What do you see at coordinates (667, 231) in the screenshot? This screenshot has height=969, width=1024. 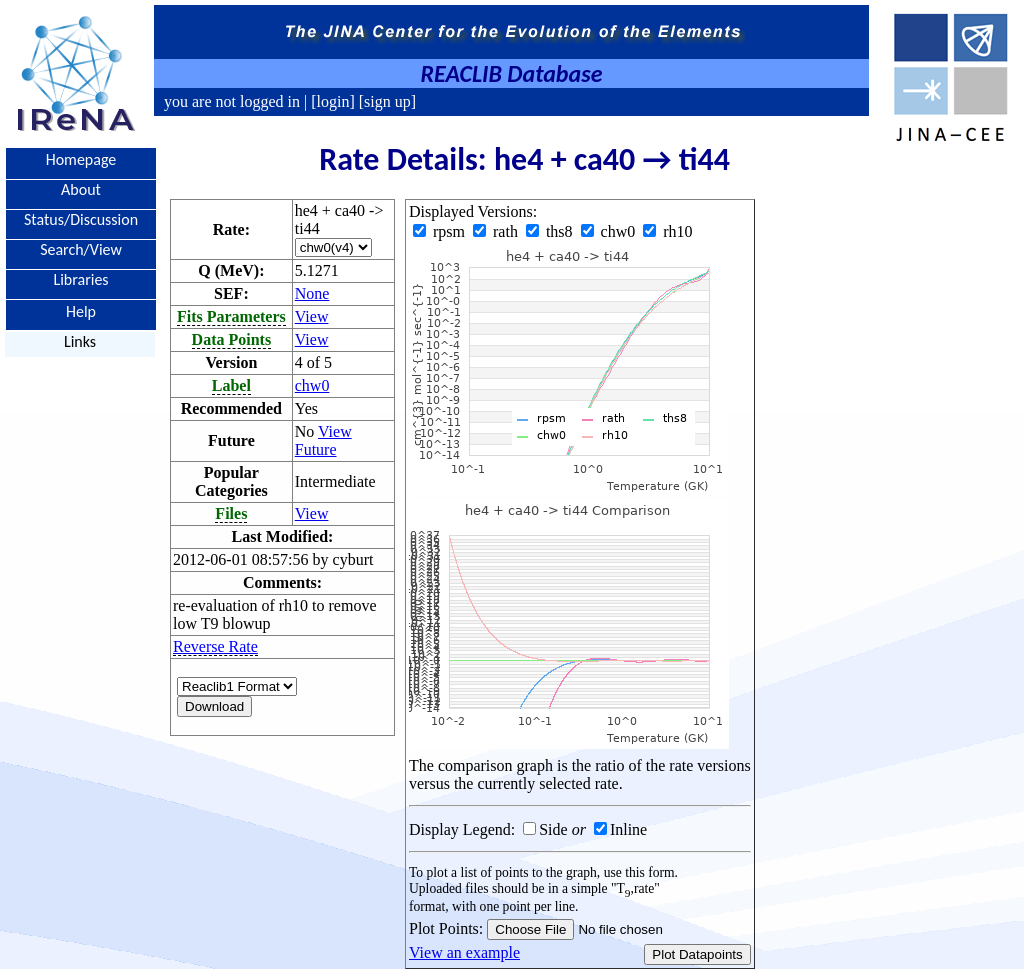 I see `rh10` at bounding box center [667, 231].